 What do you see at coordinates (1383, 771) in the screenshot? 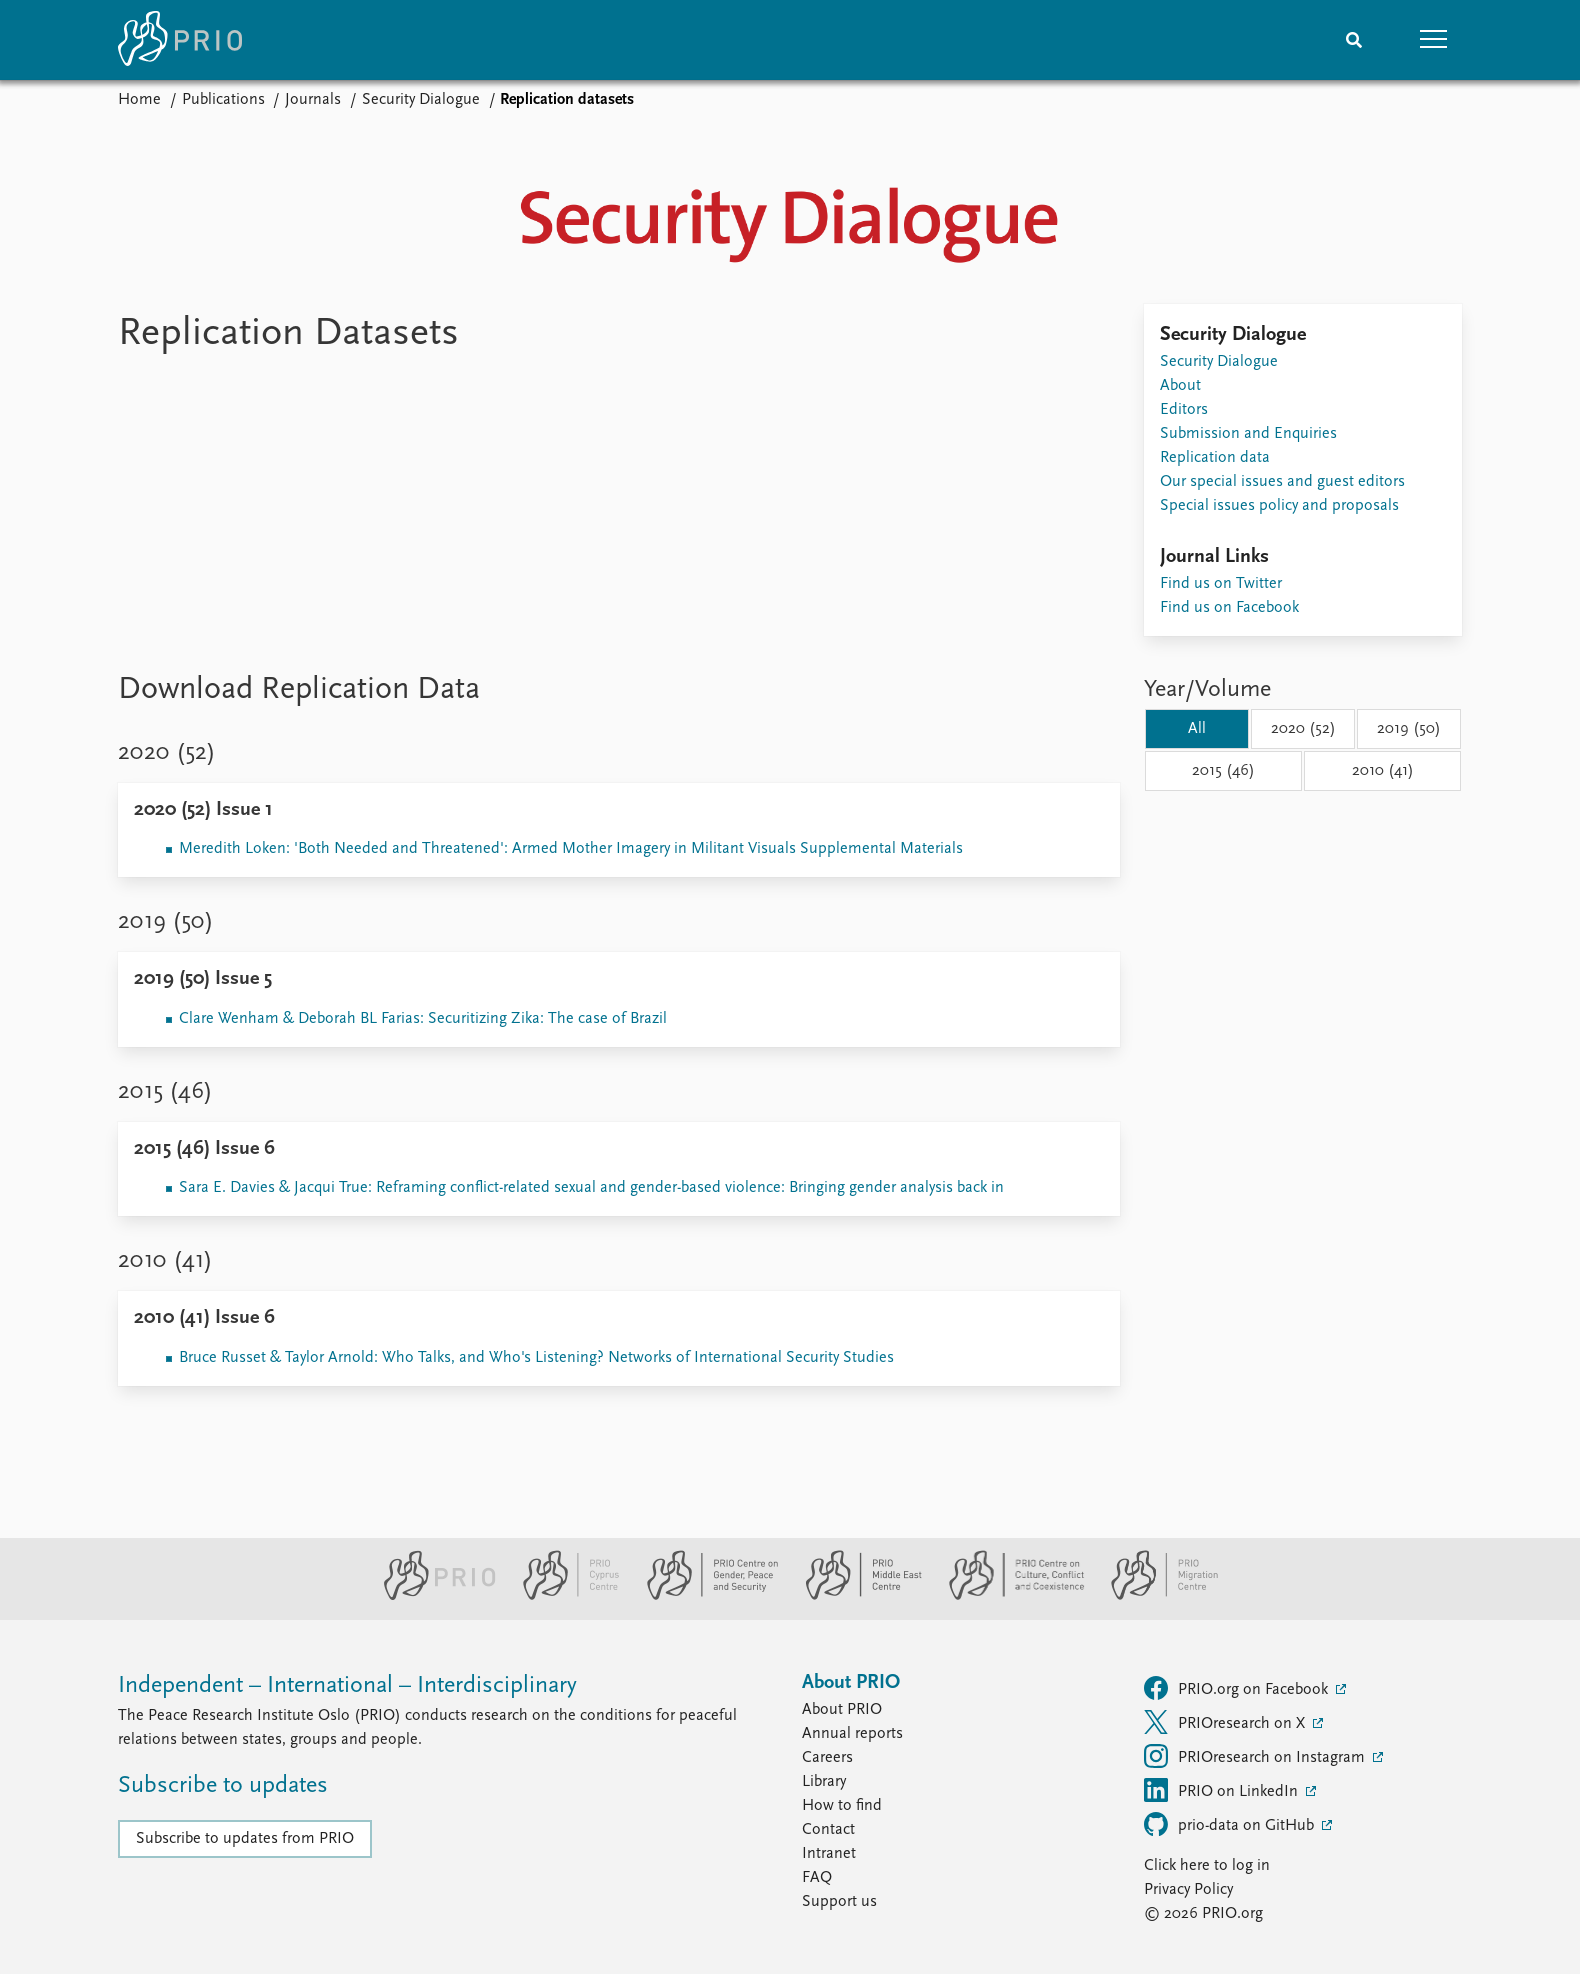
I see `2010 (41)` at bounding box center [1383, 771].